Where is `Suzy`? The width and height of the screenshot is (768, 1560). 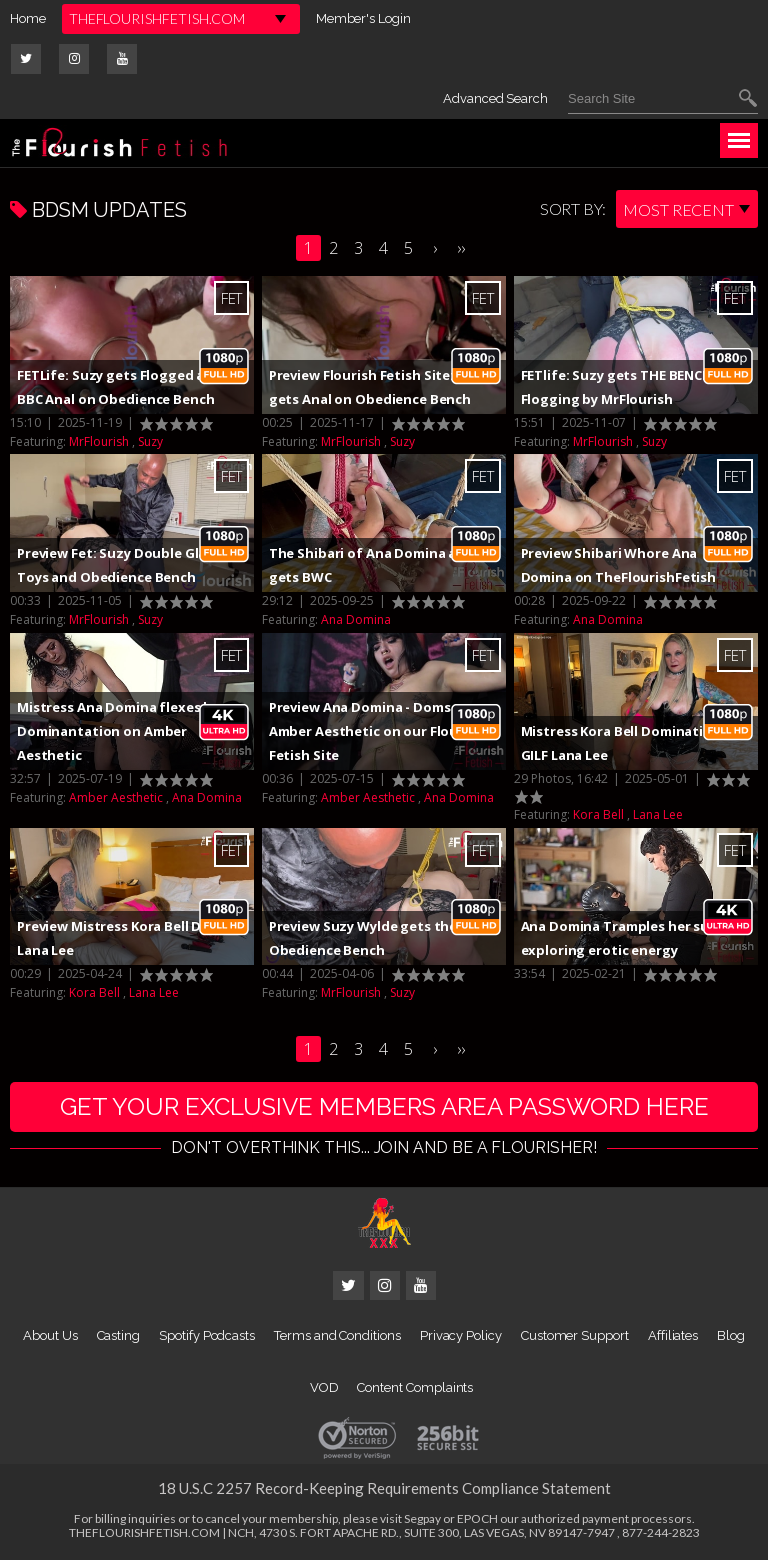
Suzy is located at coordinates (150, 441).